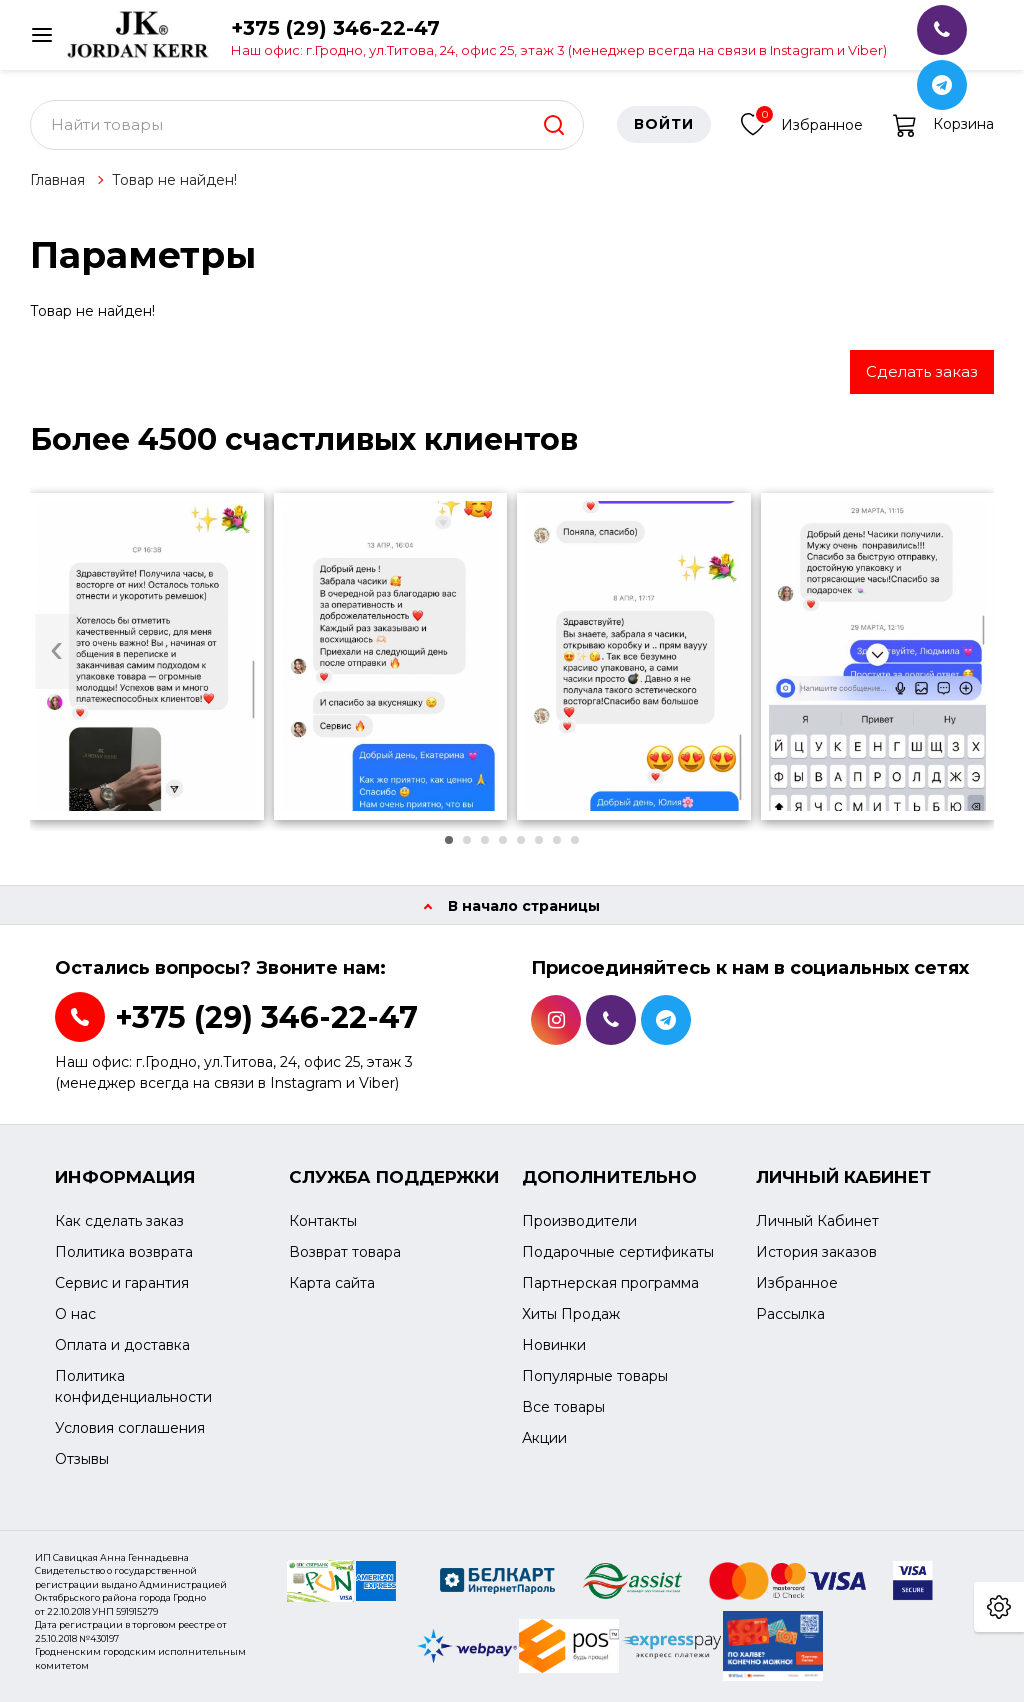  Describe the element at coordinates (563, 1407) in the screenshot. I see `Все товары` at that location.